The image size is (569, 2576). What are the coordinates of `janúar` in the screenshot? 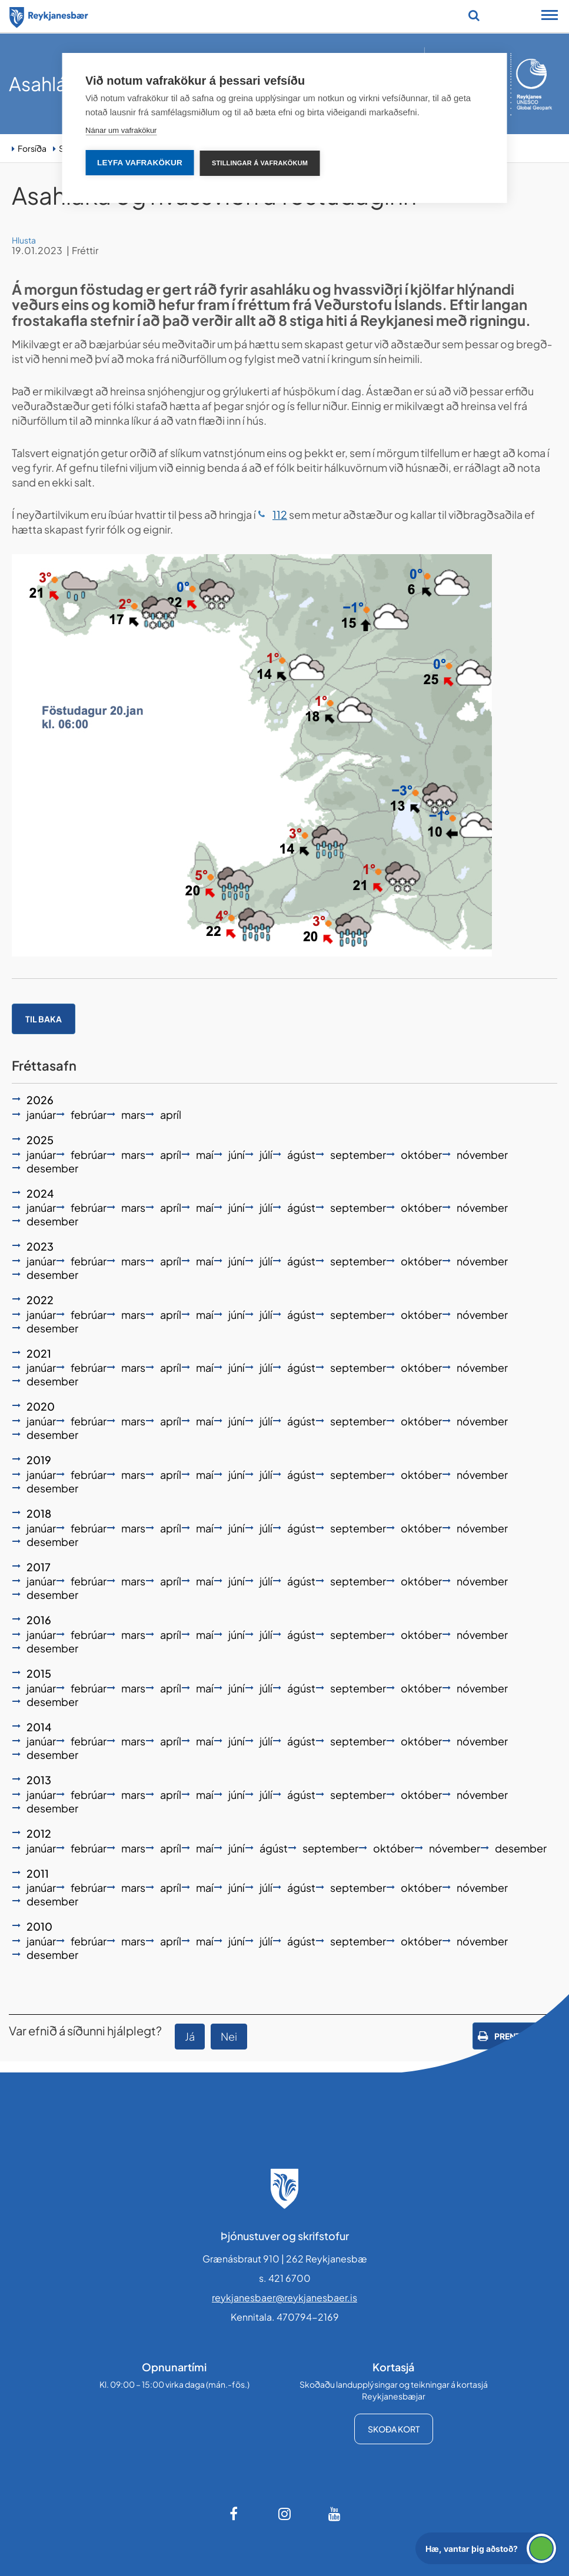 It's located at (41, 1114).